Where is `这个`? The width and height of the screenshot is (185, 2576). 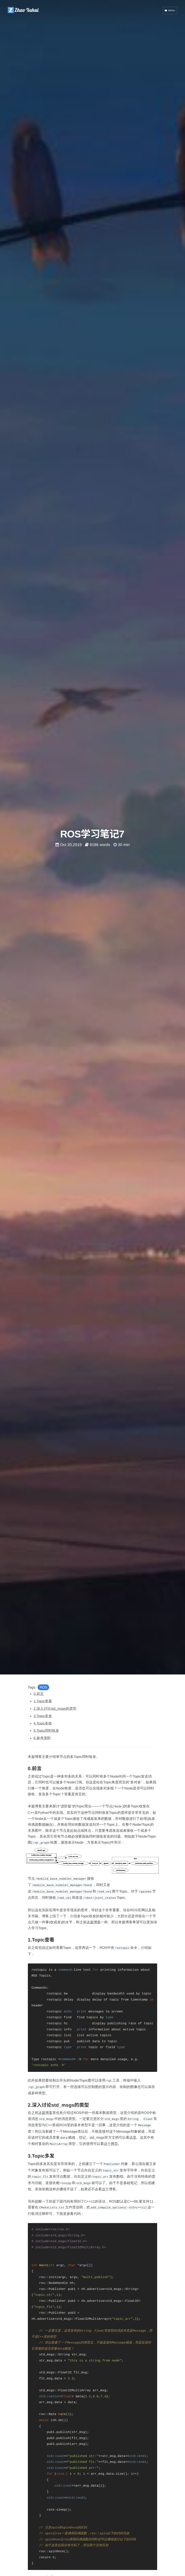 这个 is located at coordinates (105, 2189).